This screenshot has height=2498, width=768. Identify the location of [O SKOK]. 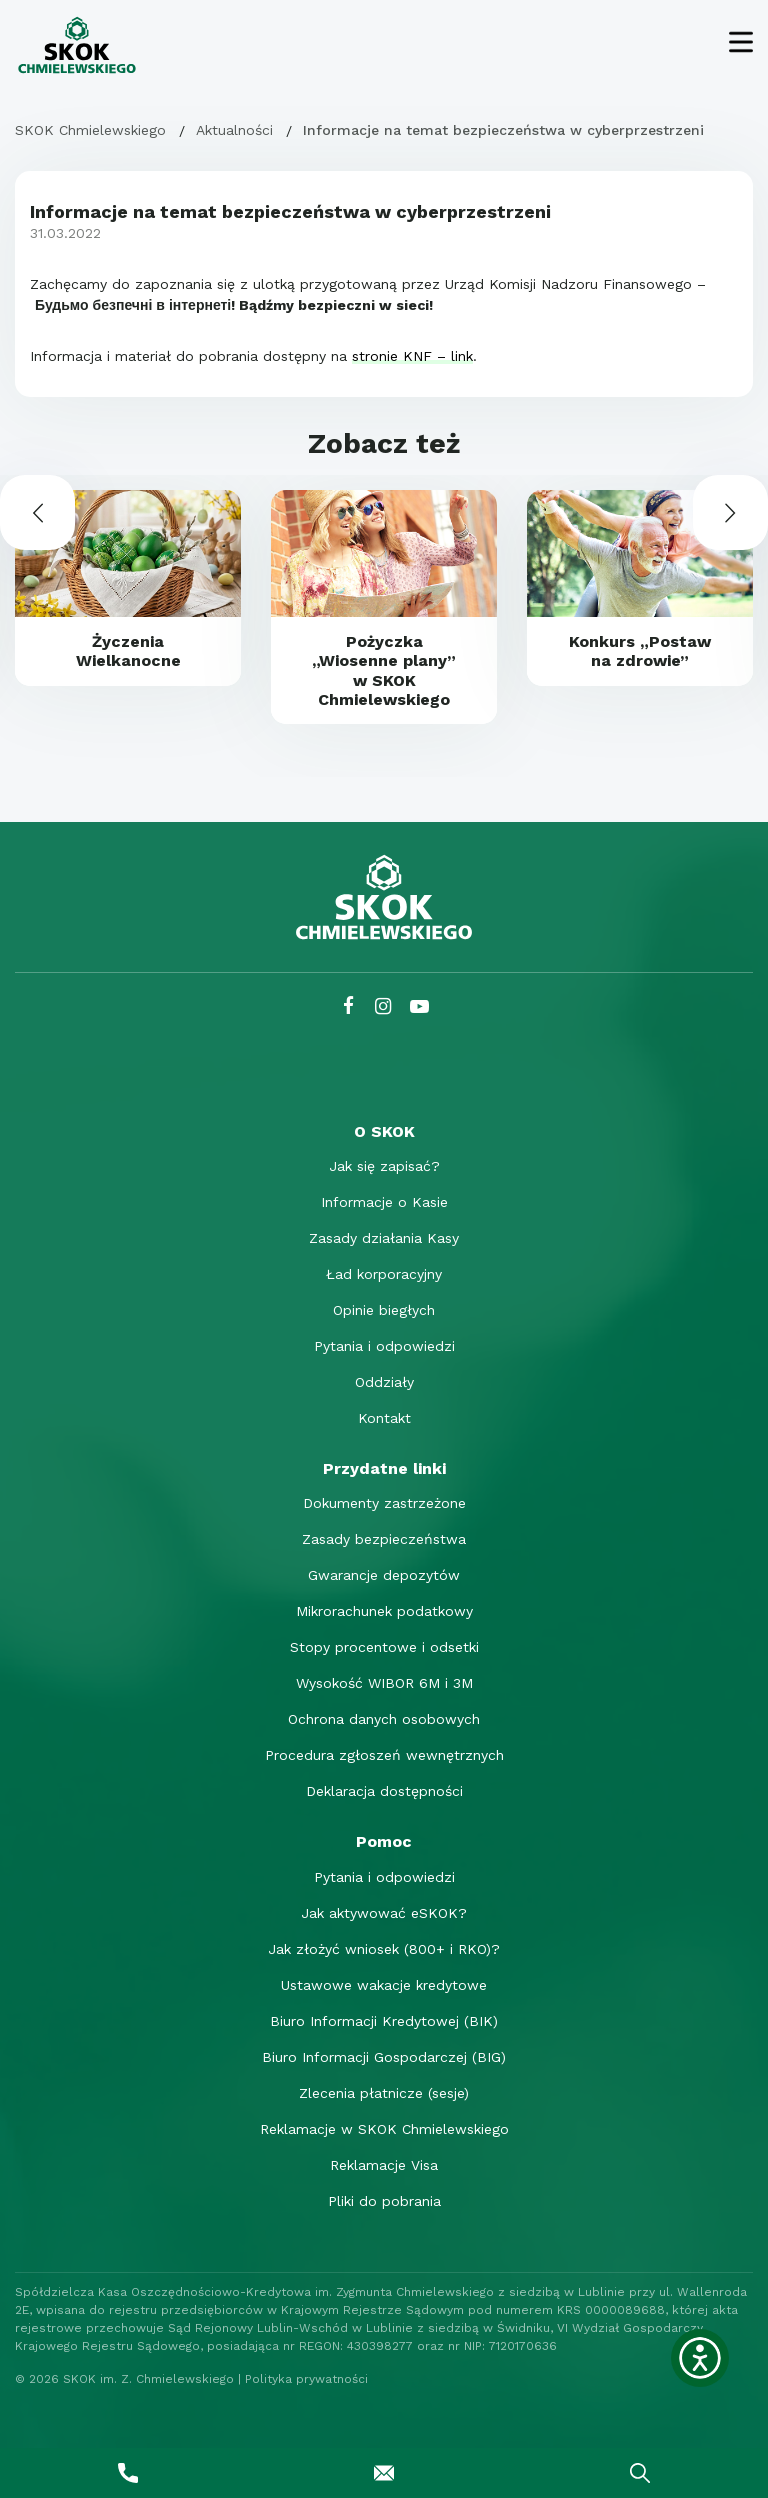
(384, 1131).